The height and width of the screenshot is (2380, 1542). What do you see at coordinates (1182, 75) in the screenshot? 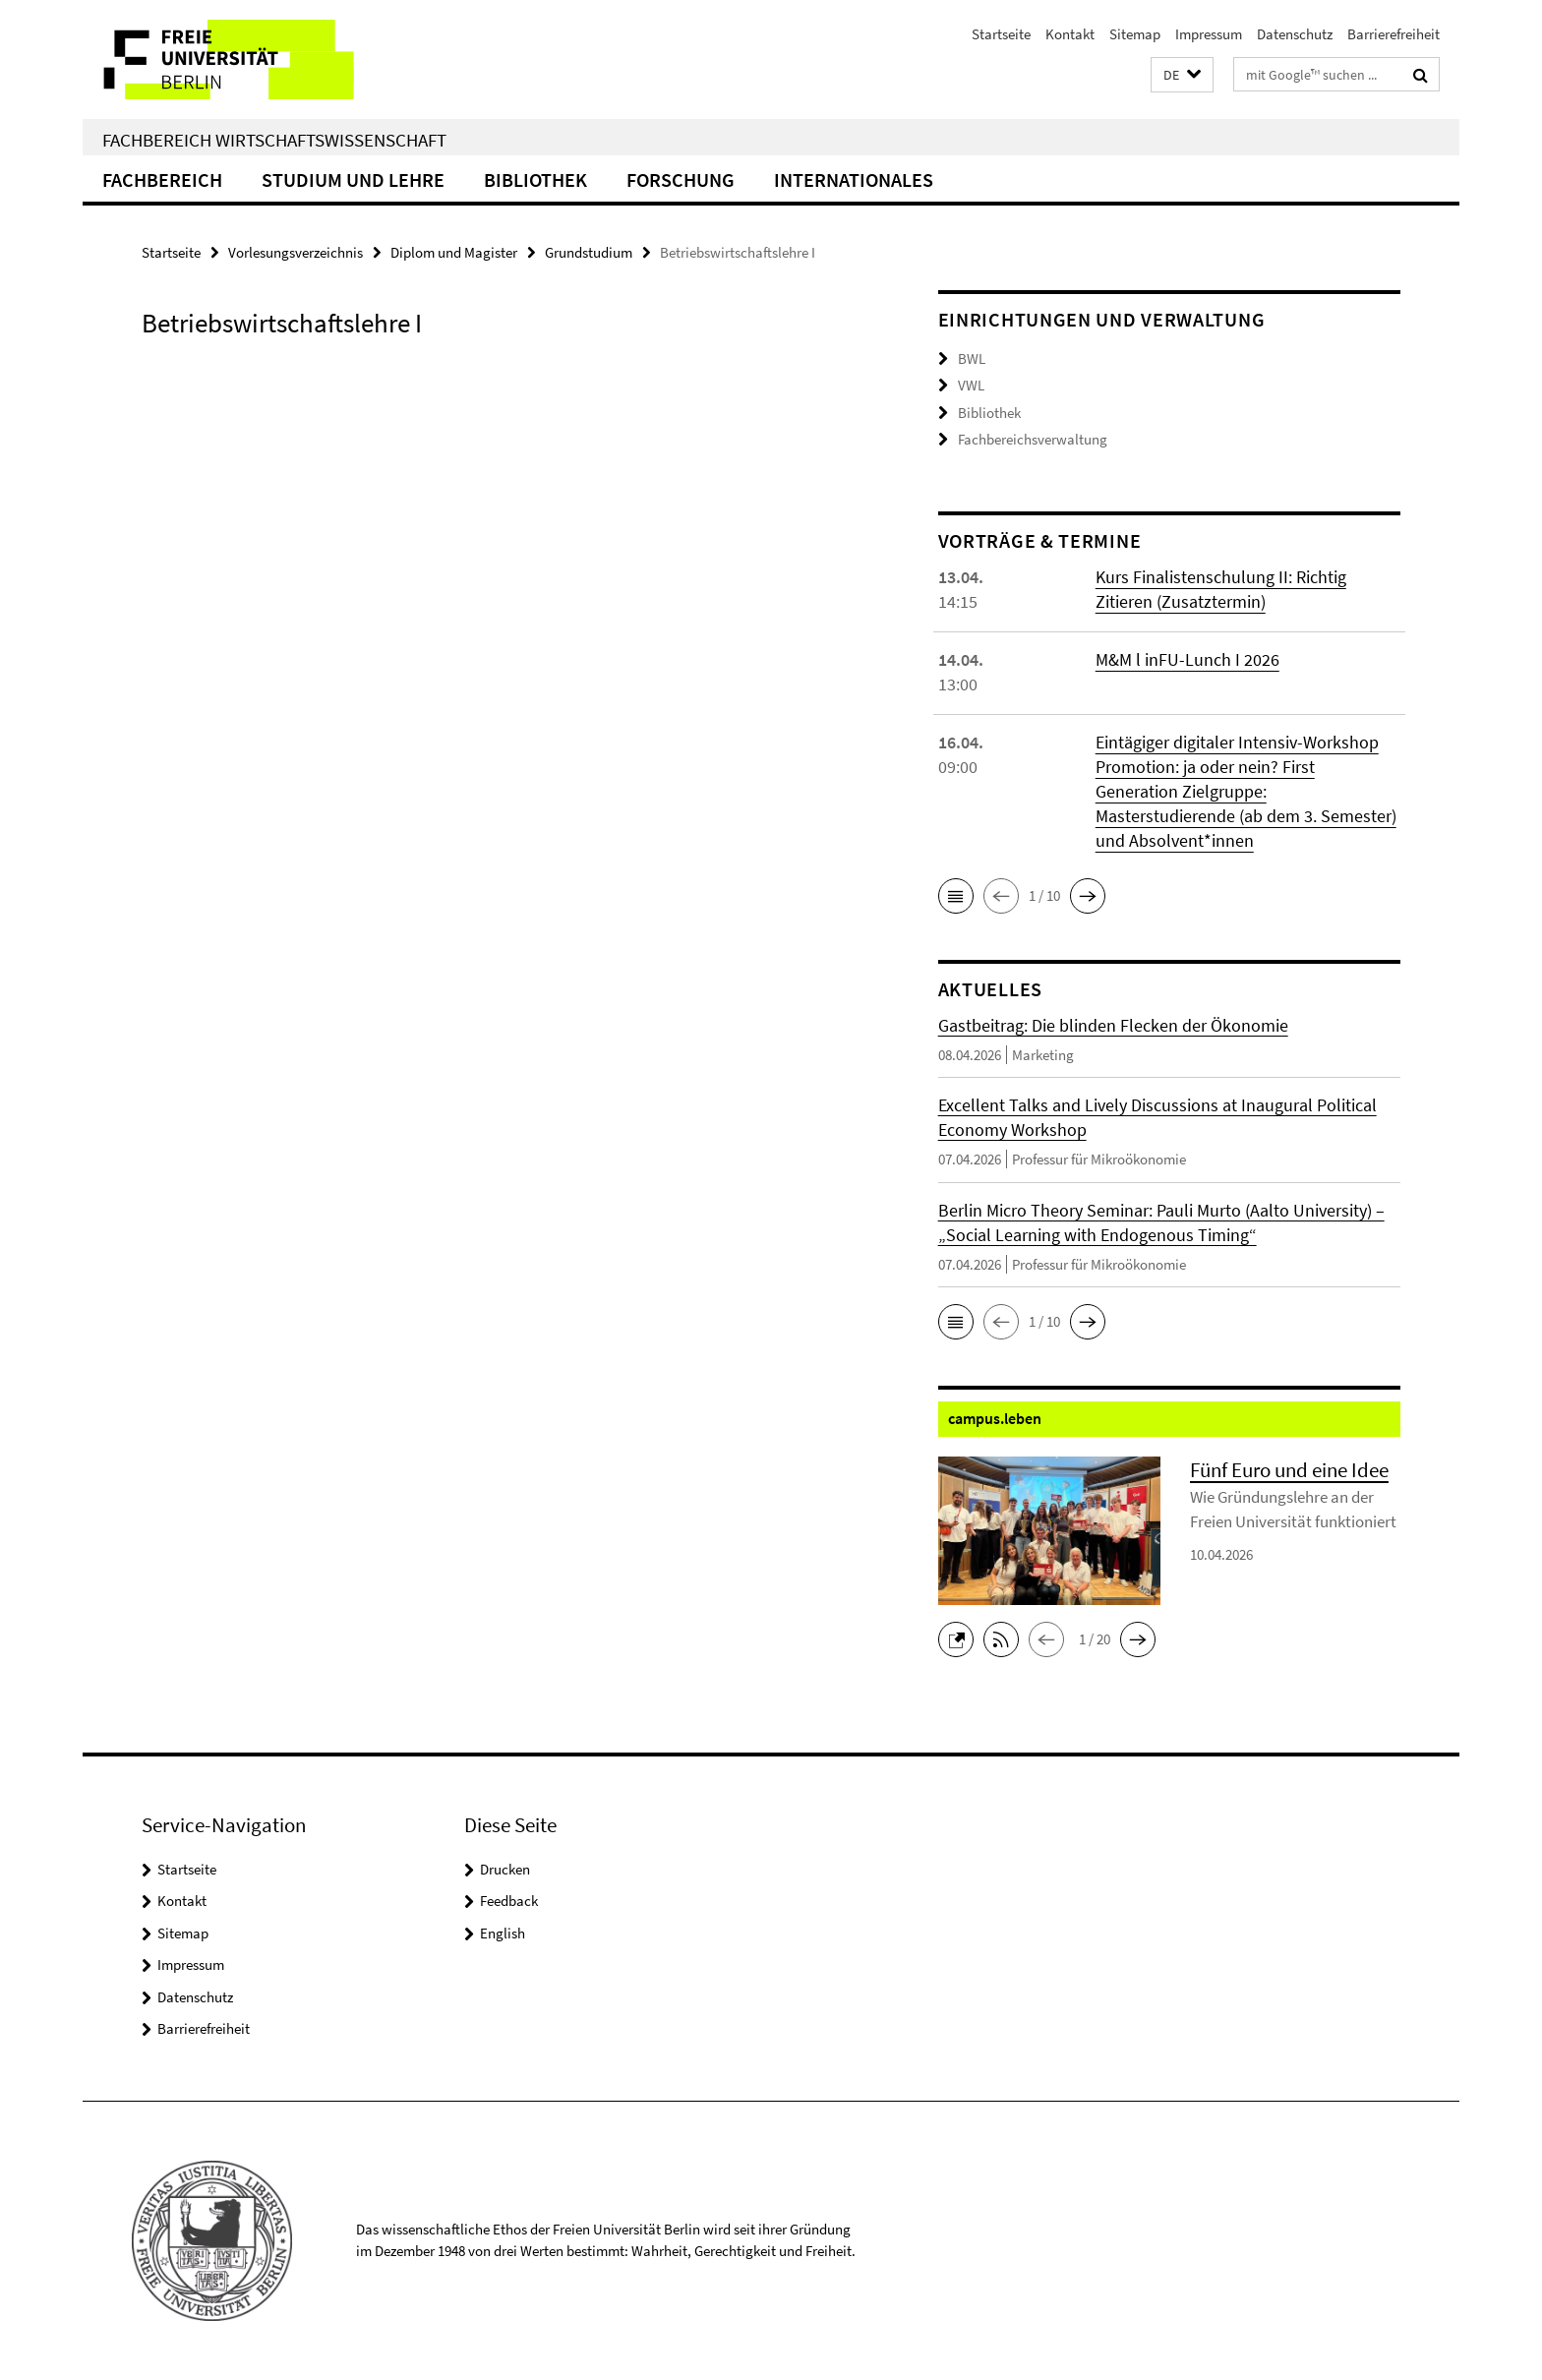
I see `[button]` at bounding box center [1182, 75].